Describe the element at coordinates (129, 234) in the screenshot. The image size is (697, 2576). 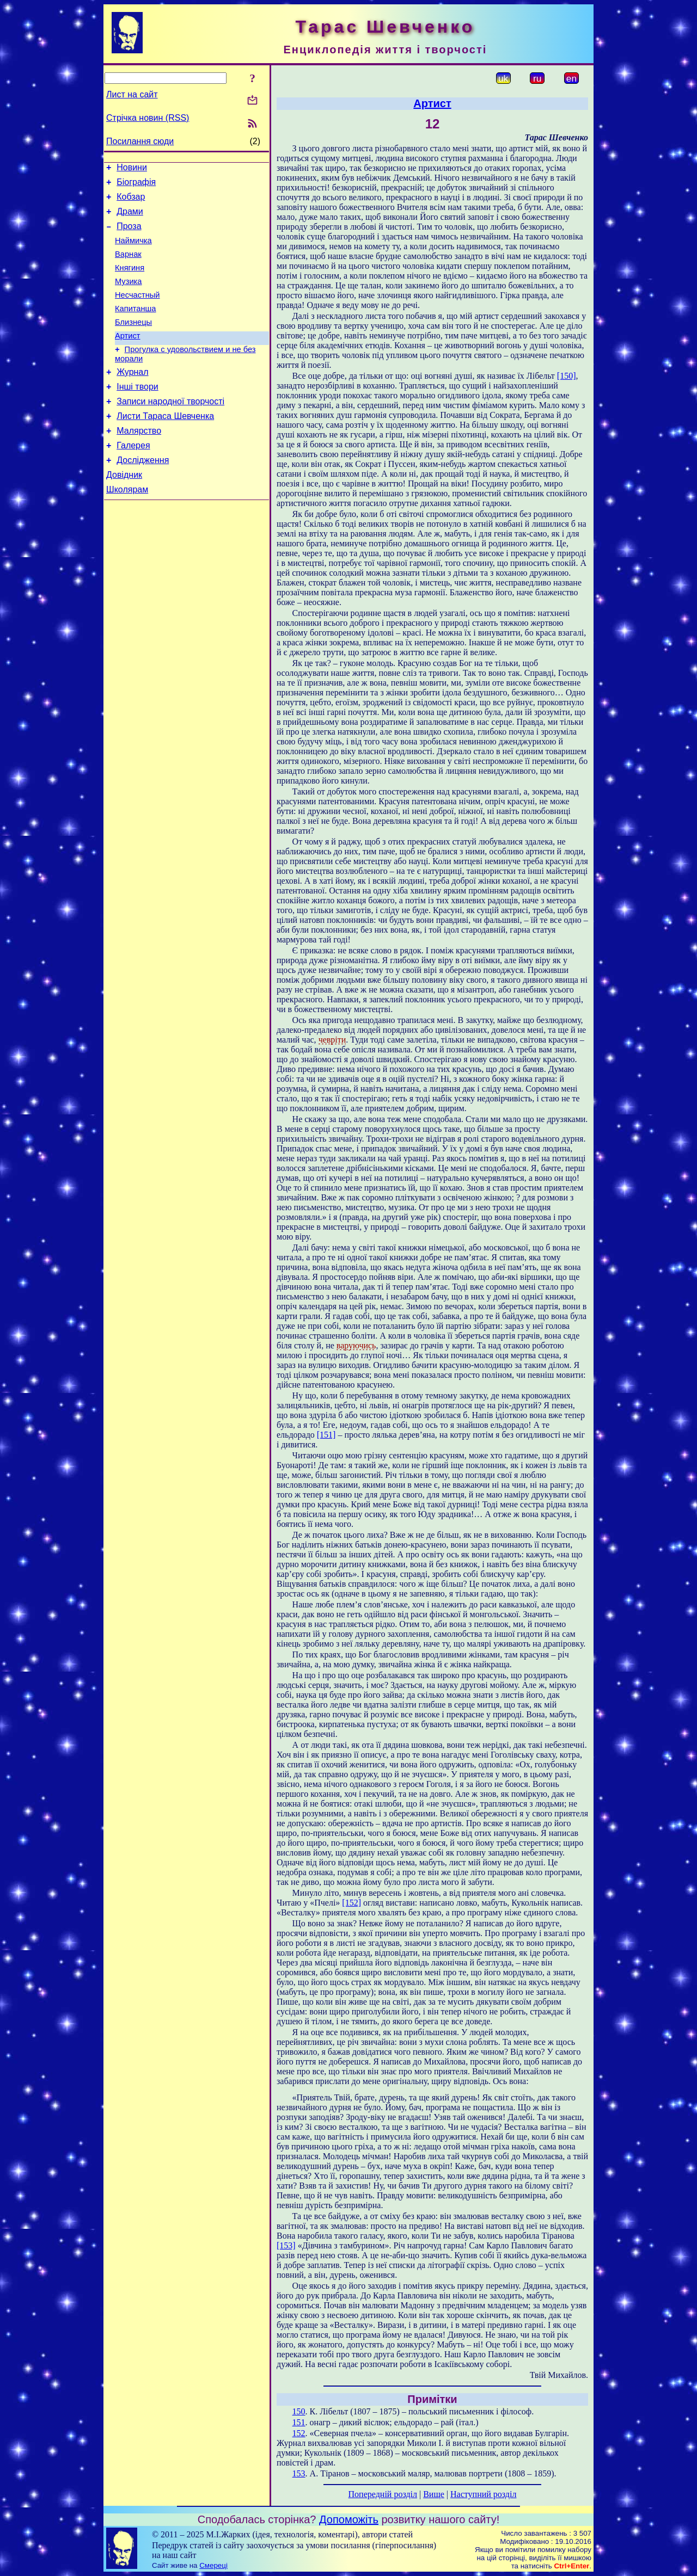
I see `Проза` at that location.